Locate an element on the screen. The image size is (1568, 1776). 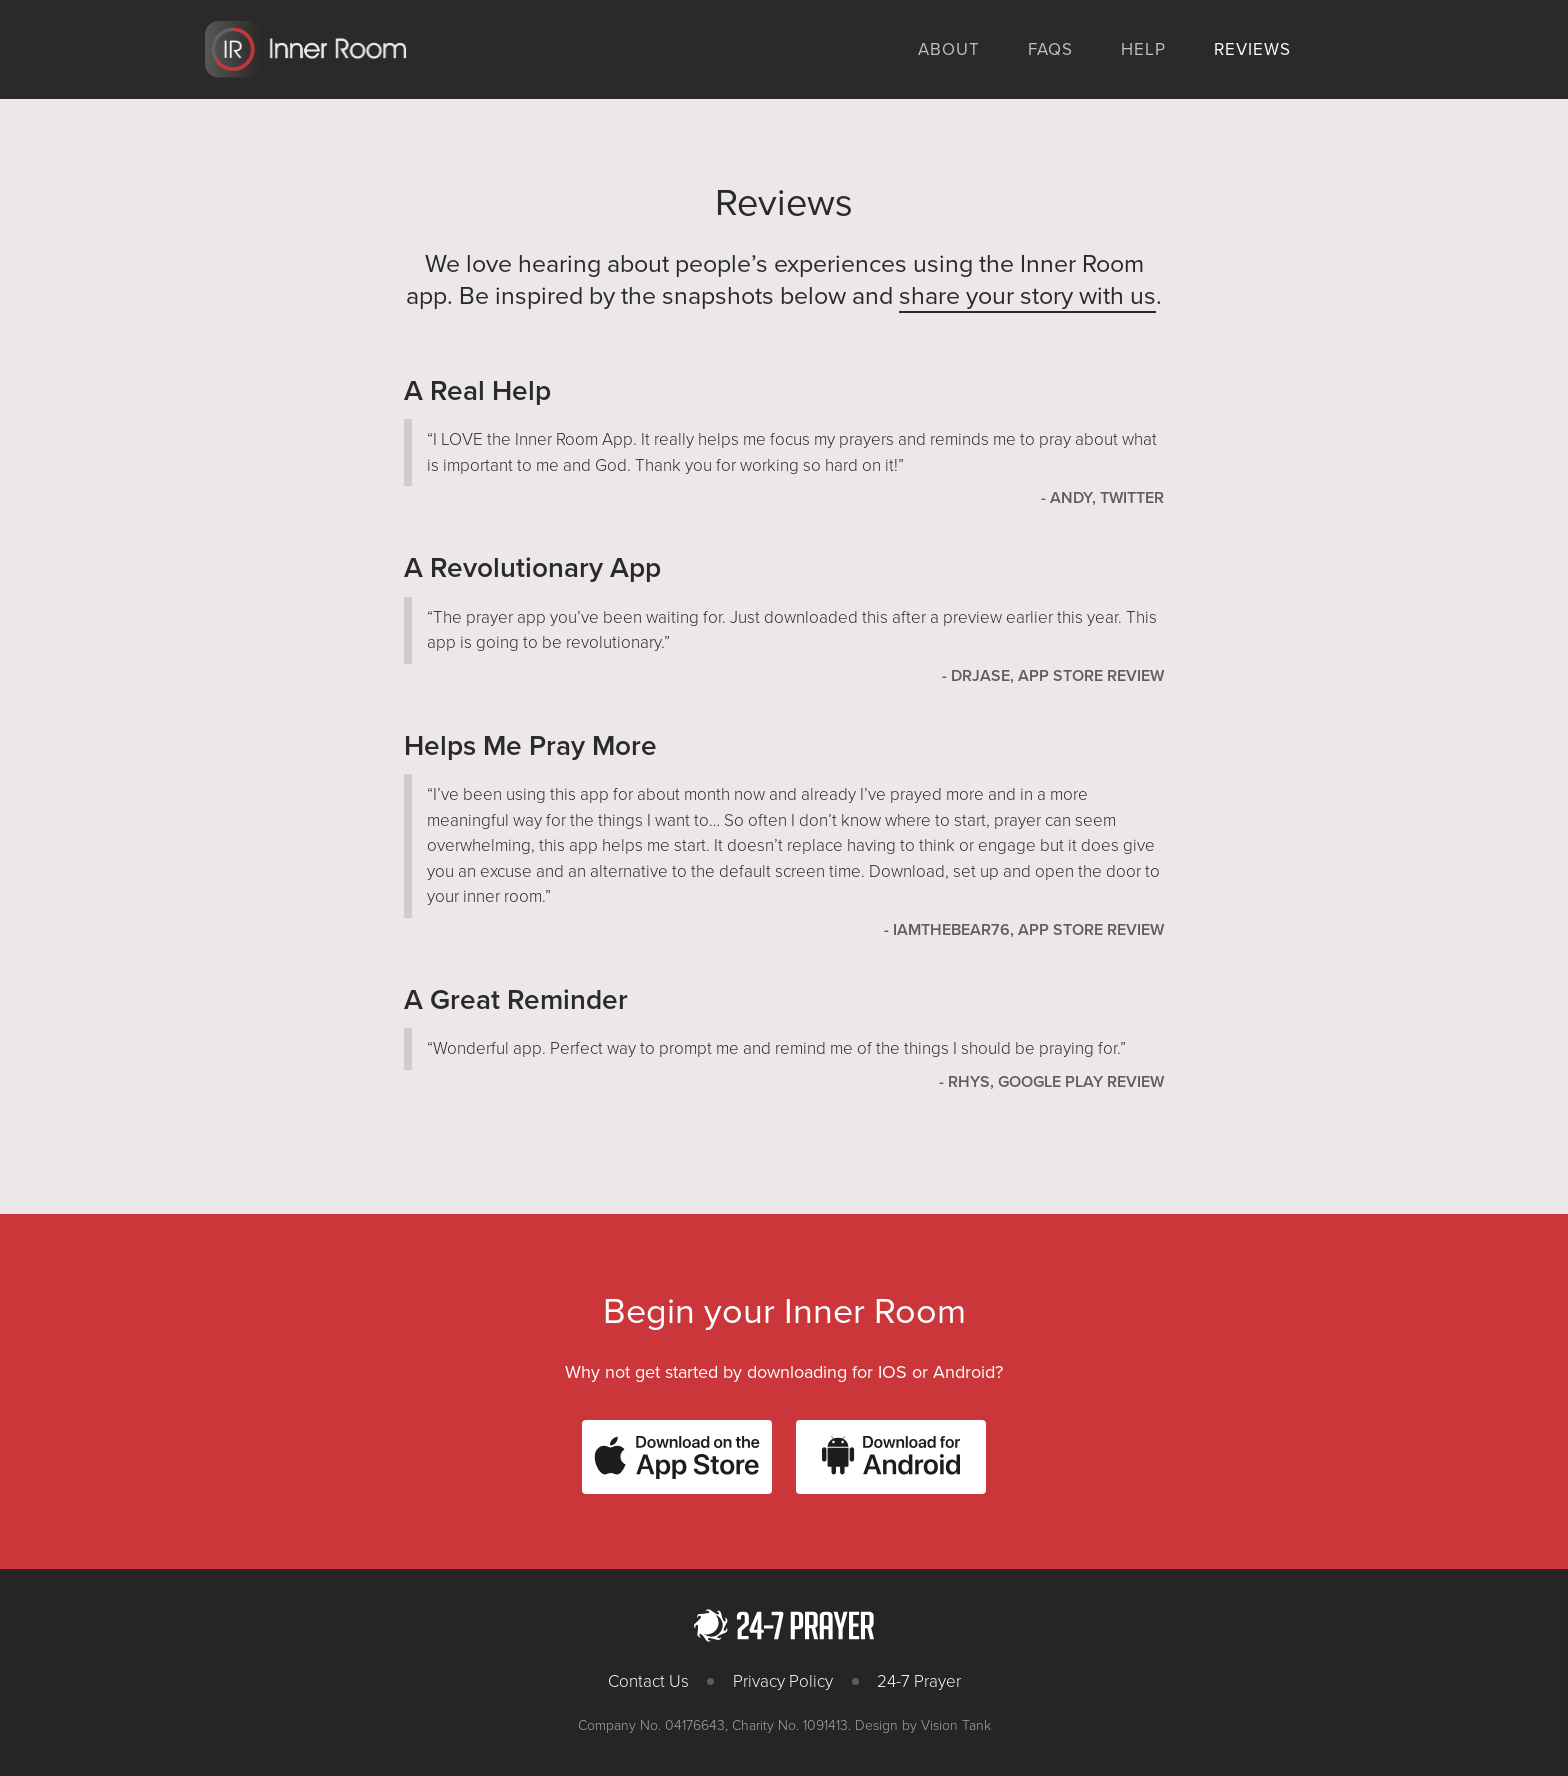
FAQs is located at coordinates (1050, 49).